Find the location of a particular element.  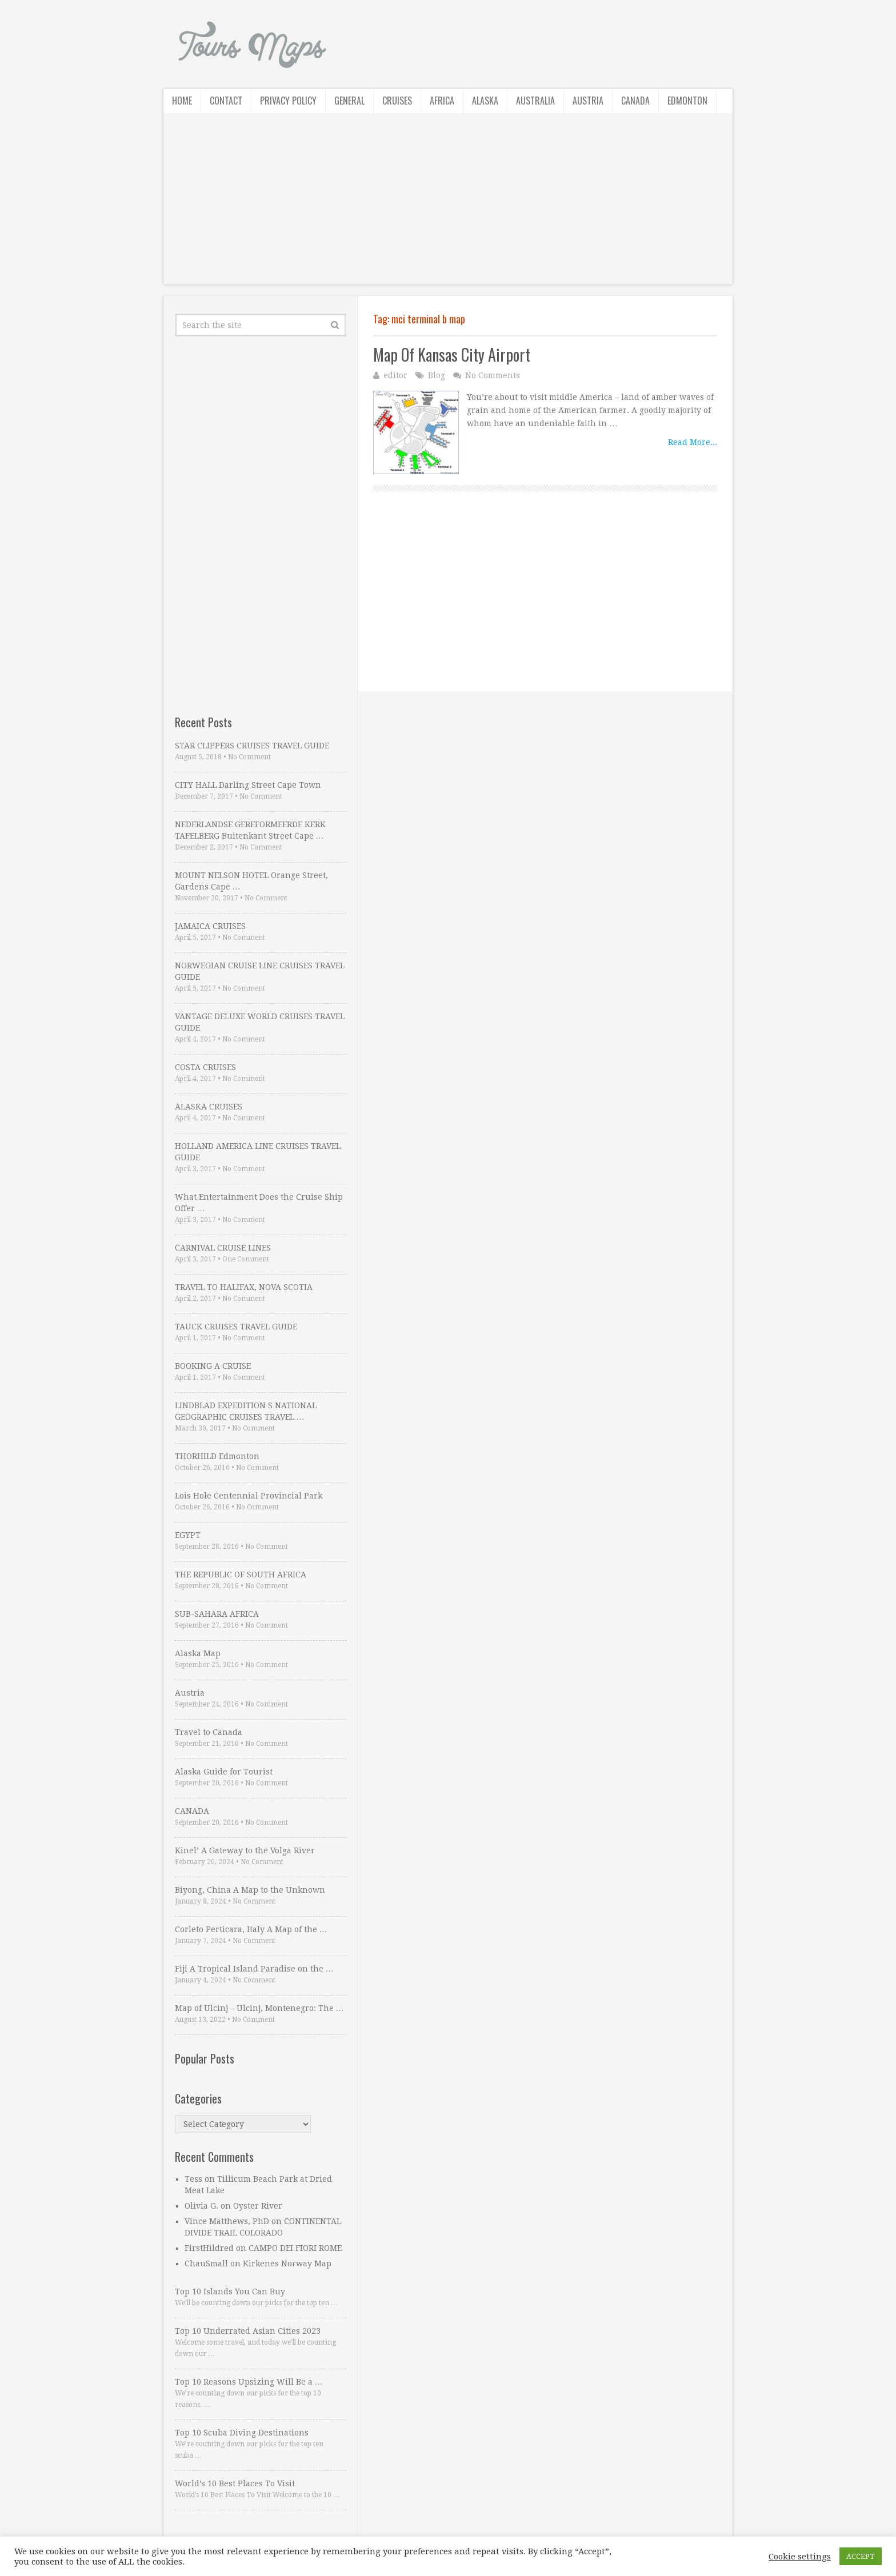

CANADA is located at coordinates (192, 1811).